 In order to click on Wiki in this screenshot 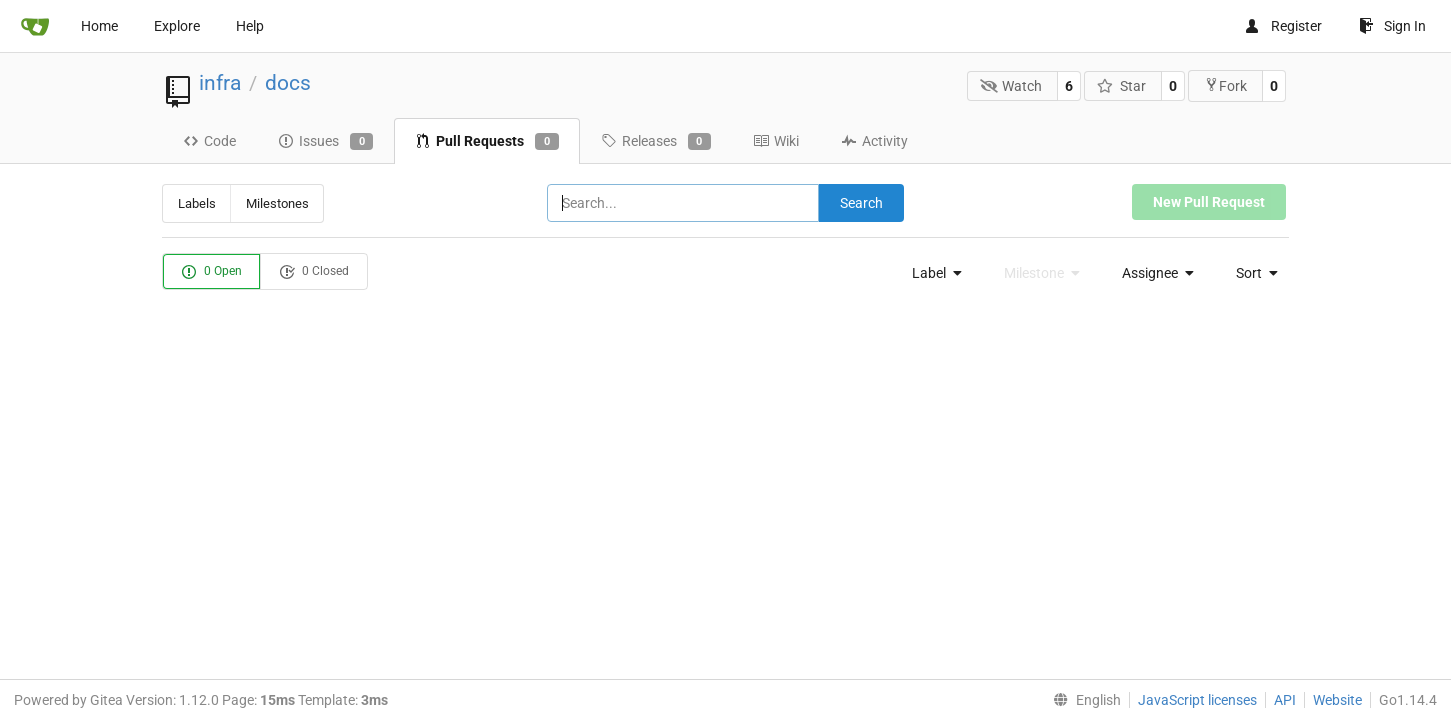, I will do `click(776, 141)`.